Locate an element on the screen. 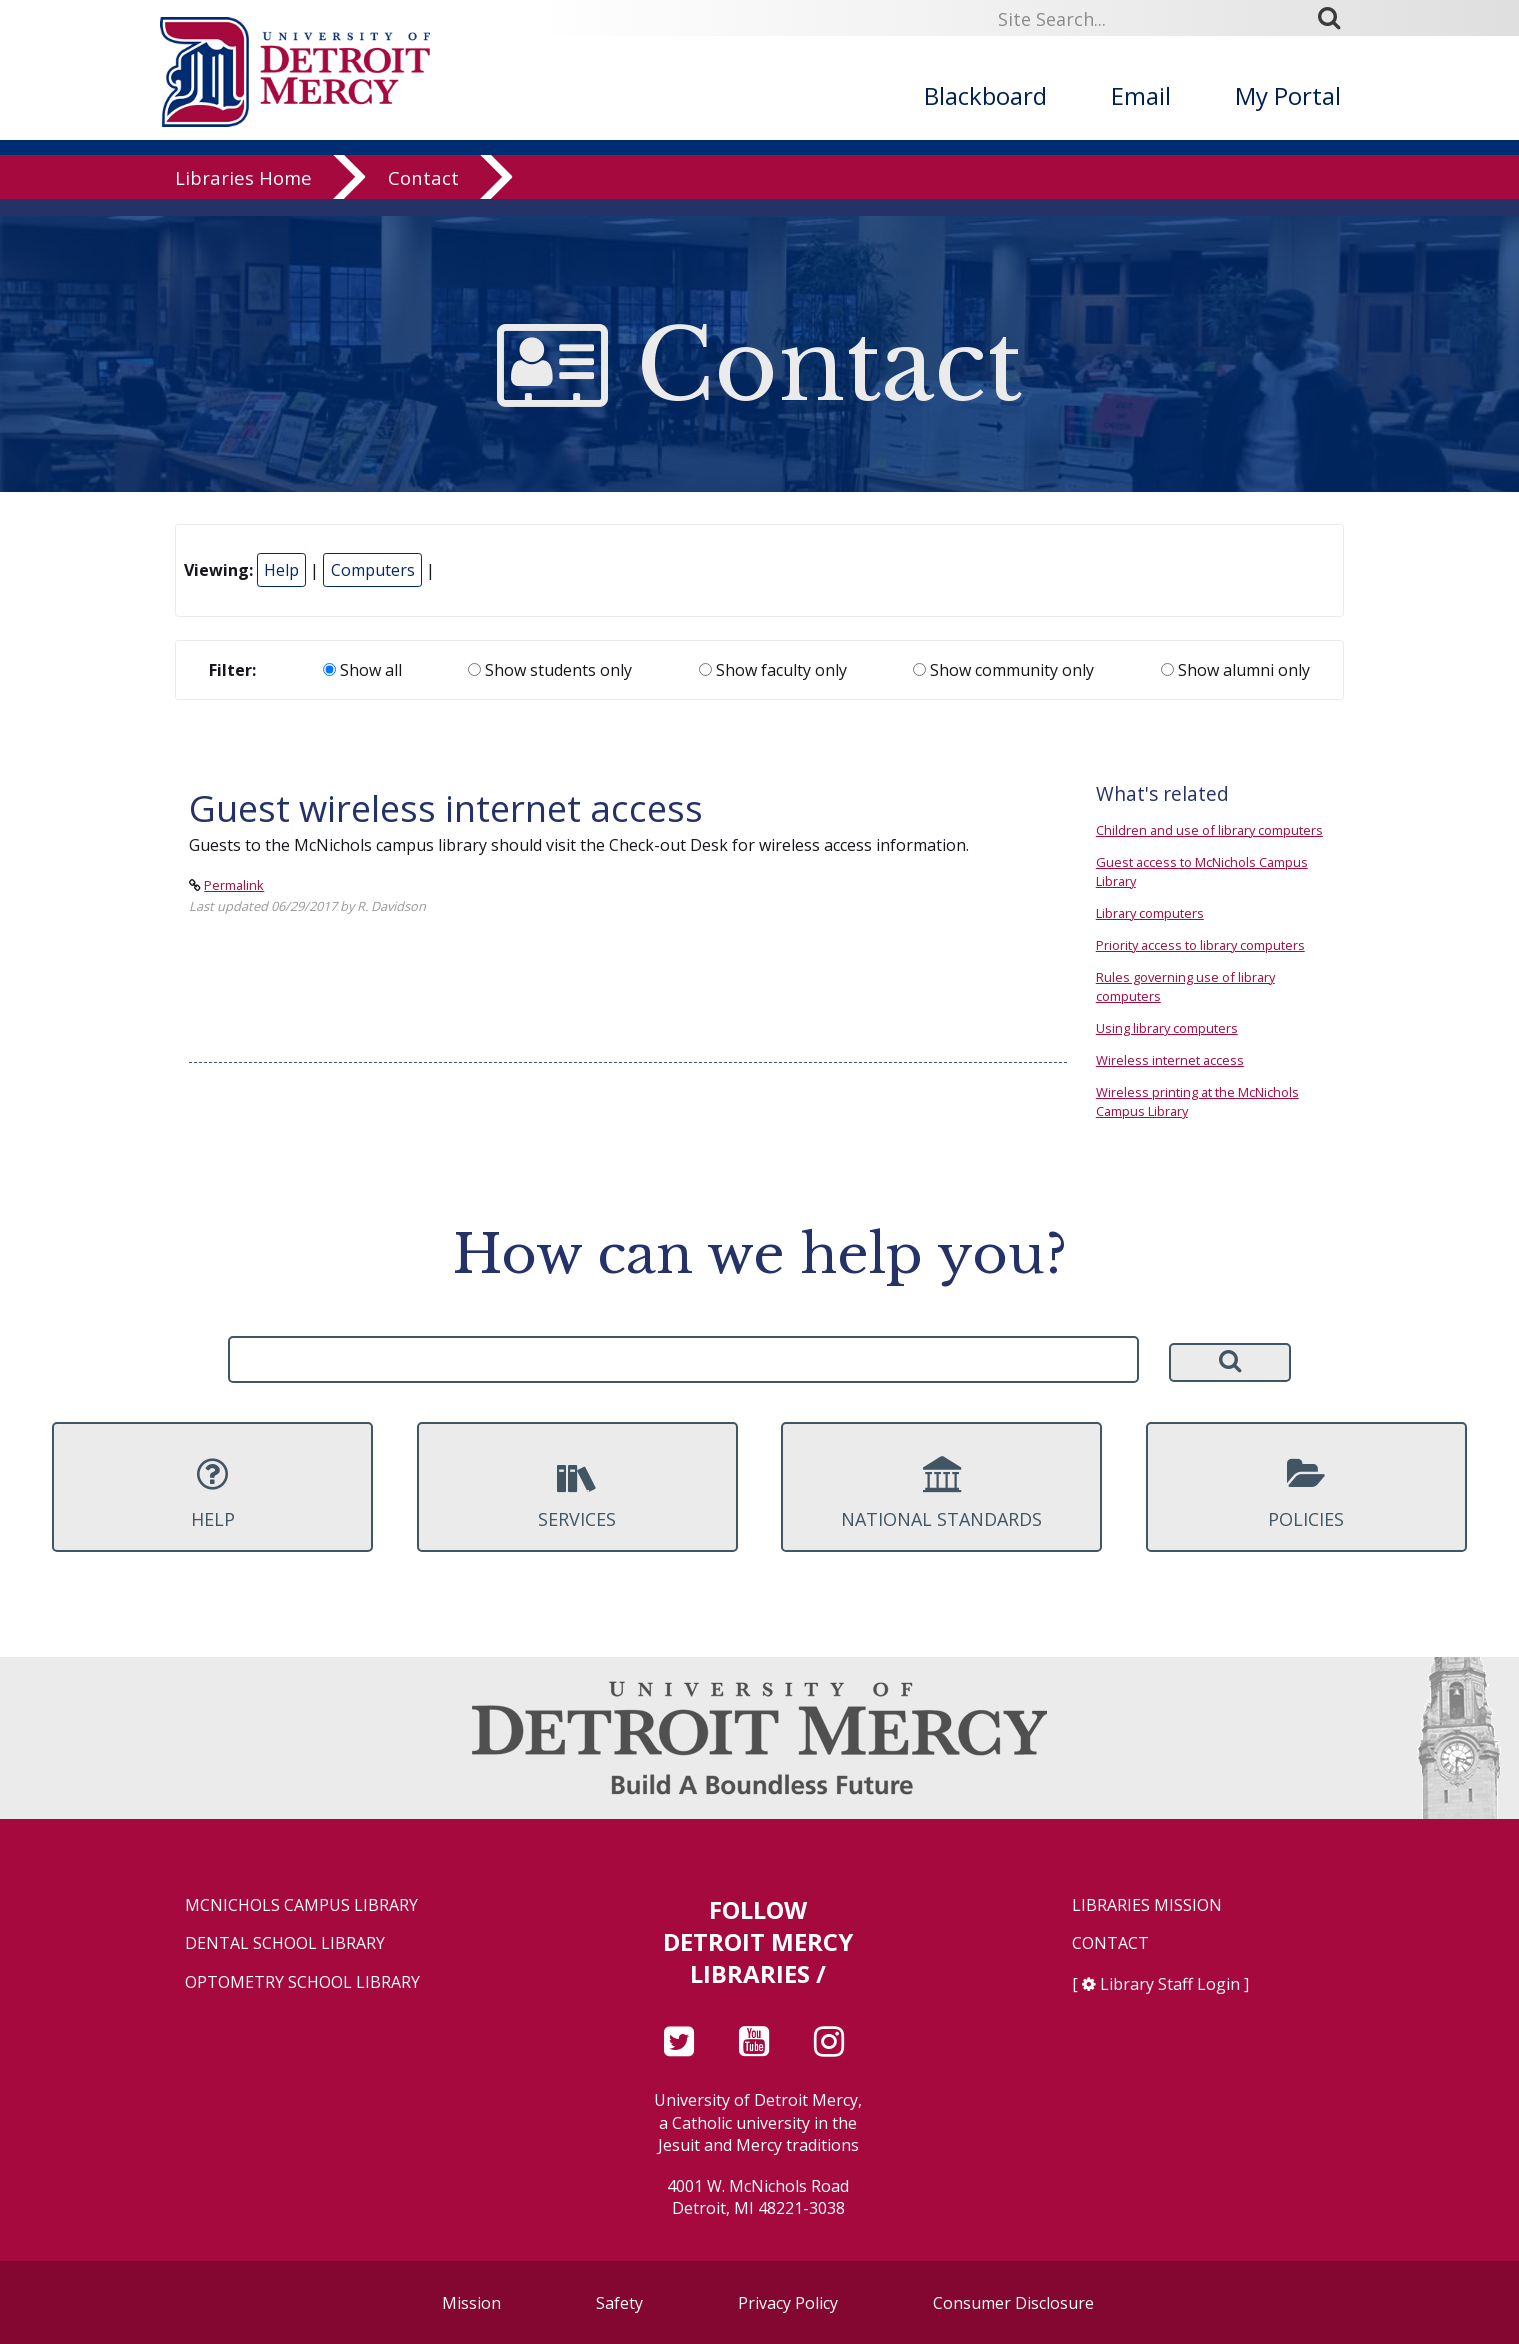 The image size is (1519, 2344). Optometry School Library is located at coordinates (302, 1982).